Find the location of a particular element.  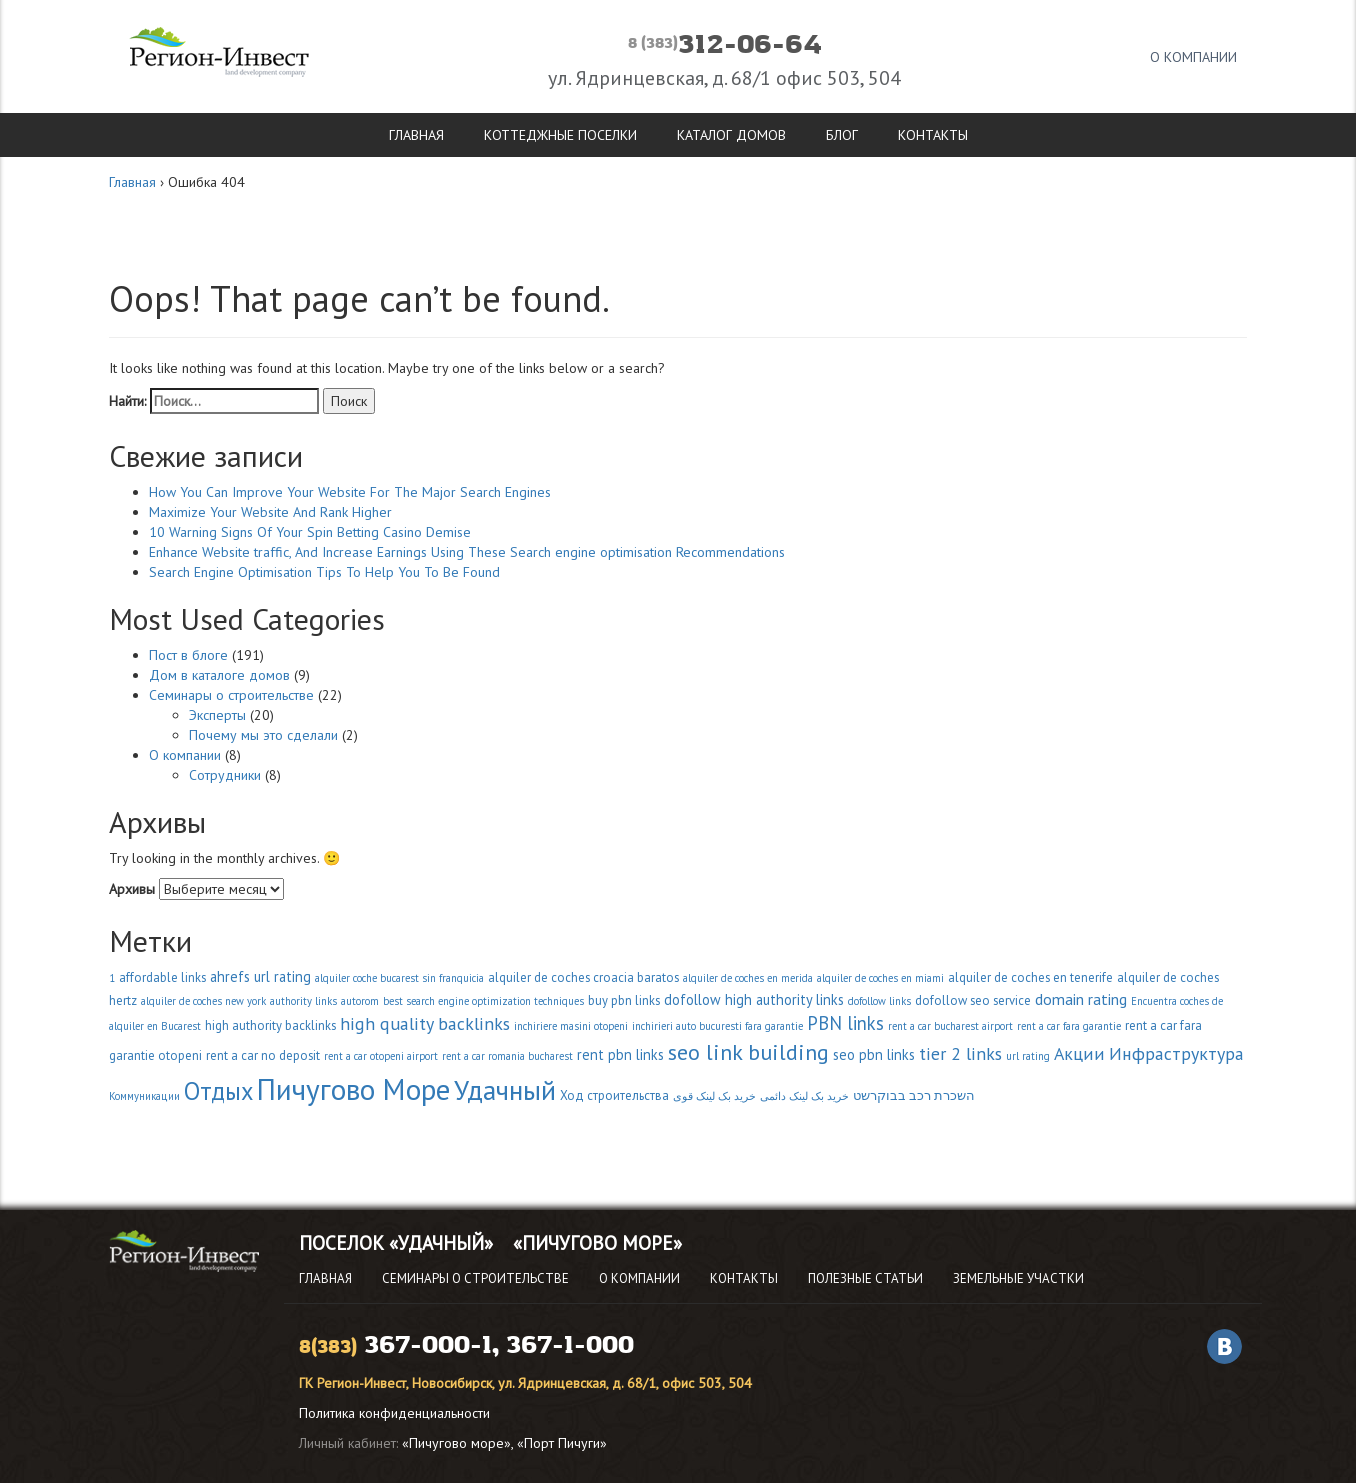

Отдых [Отдых (18 элементов)] is located at coordinates (218, 1091).